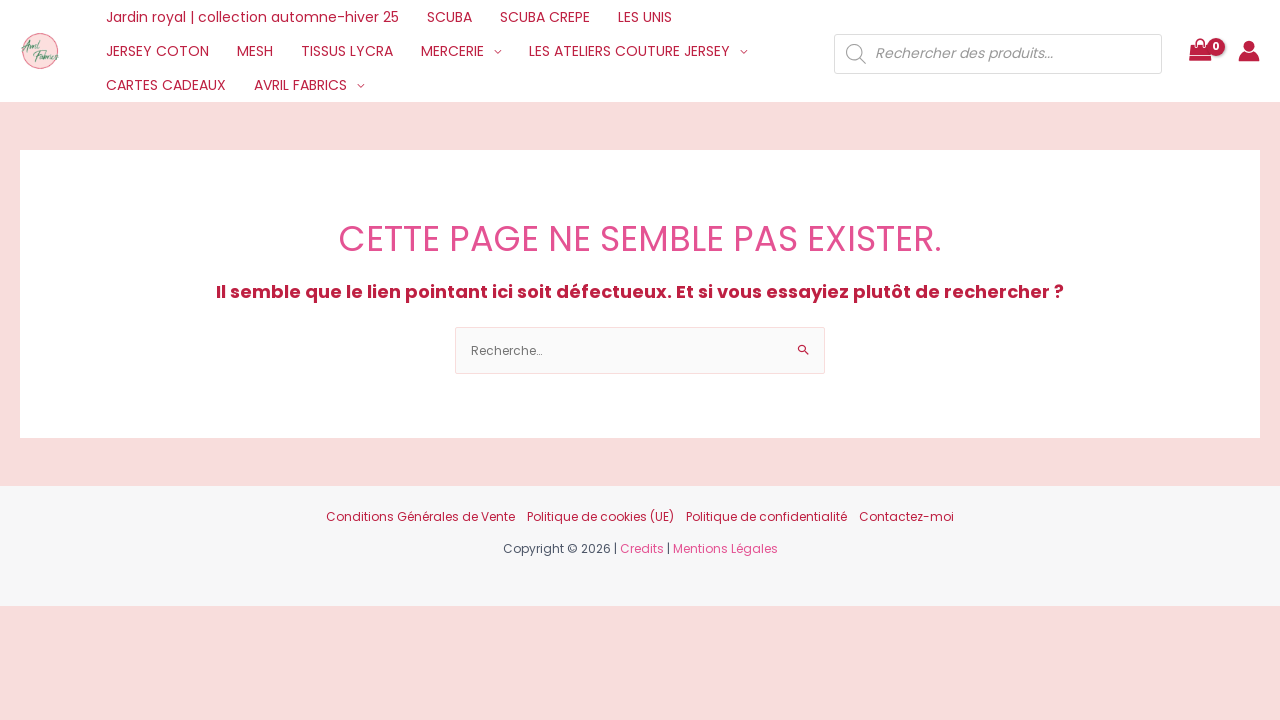 Image resolution: width=1280 pixels, height=720 pixels. Describe the element at coordinates (766, 516) in the screenshot. I see `Politique de confidentialité` at that location.